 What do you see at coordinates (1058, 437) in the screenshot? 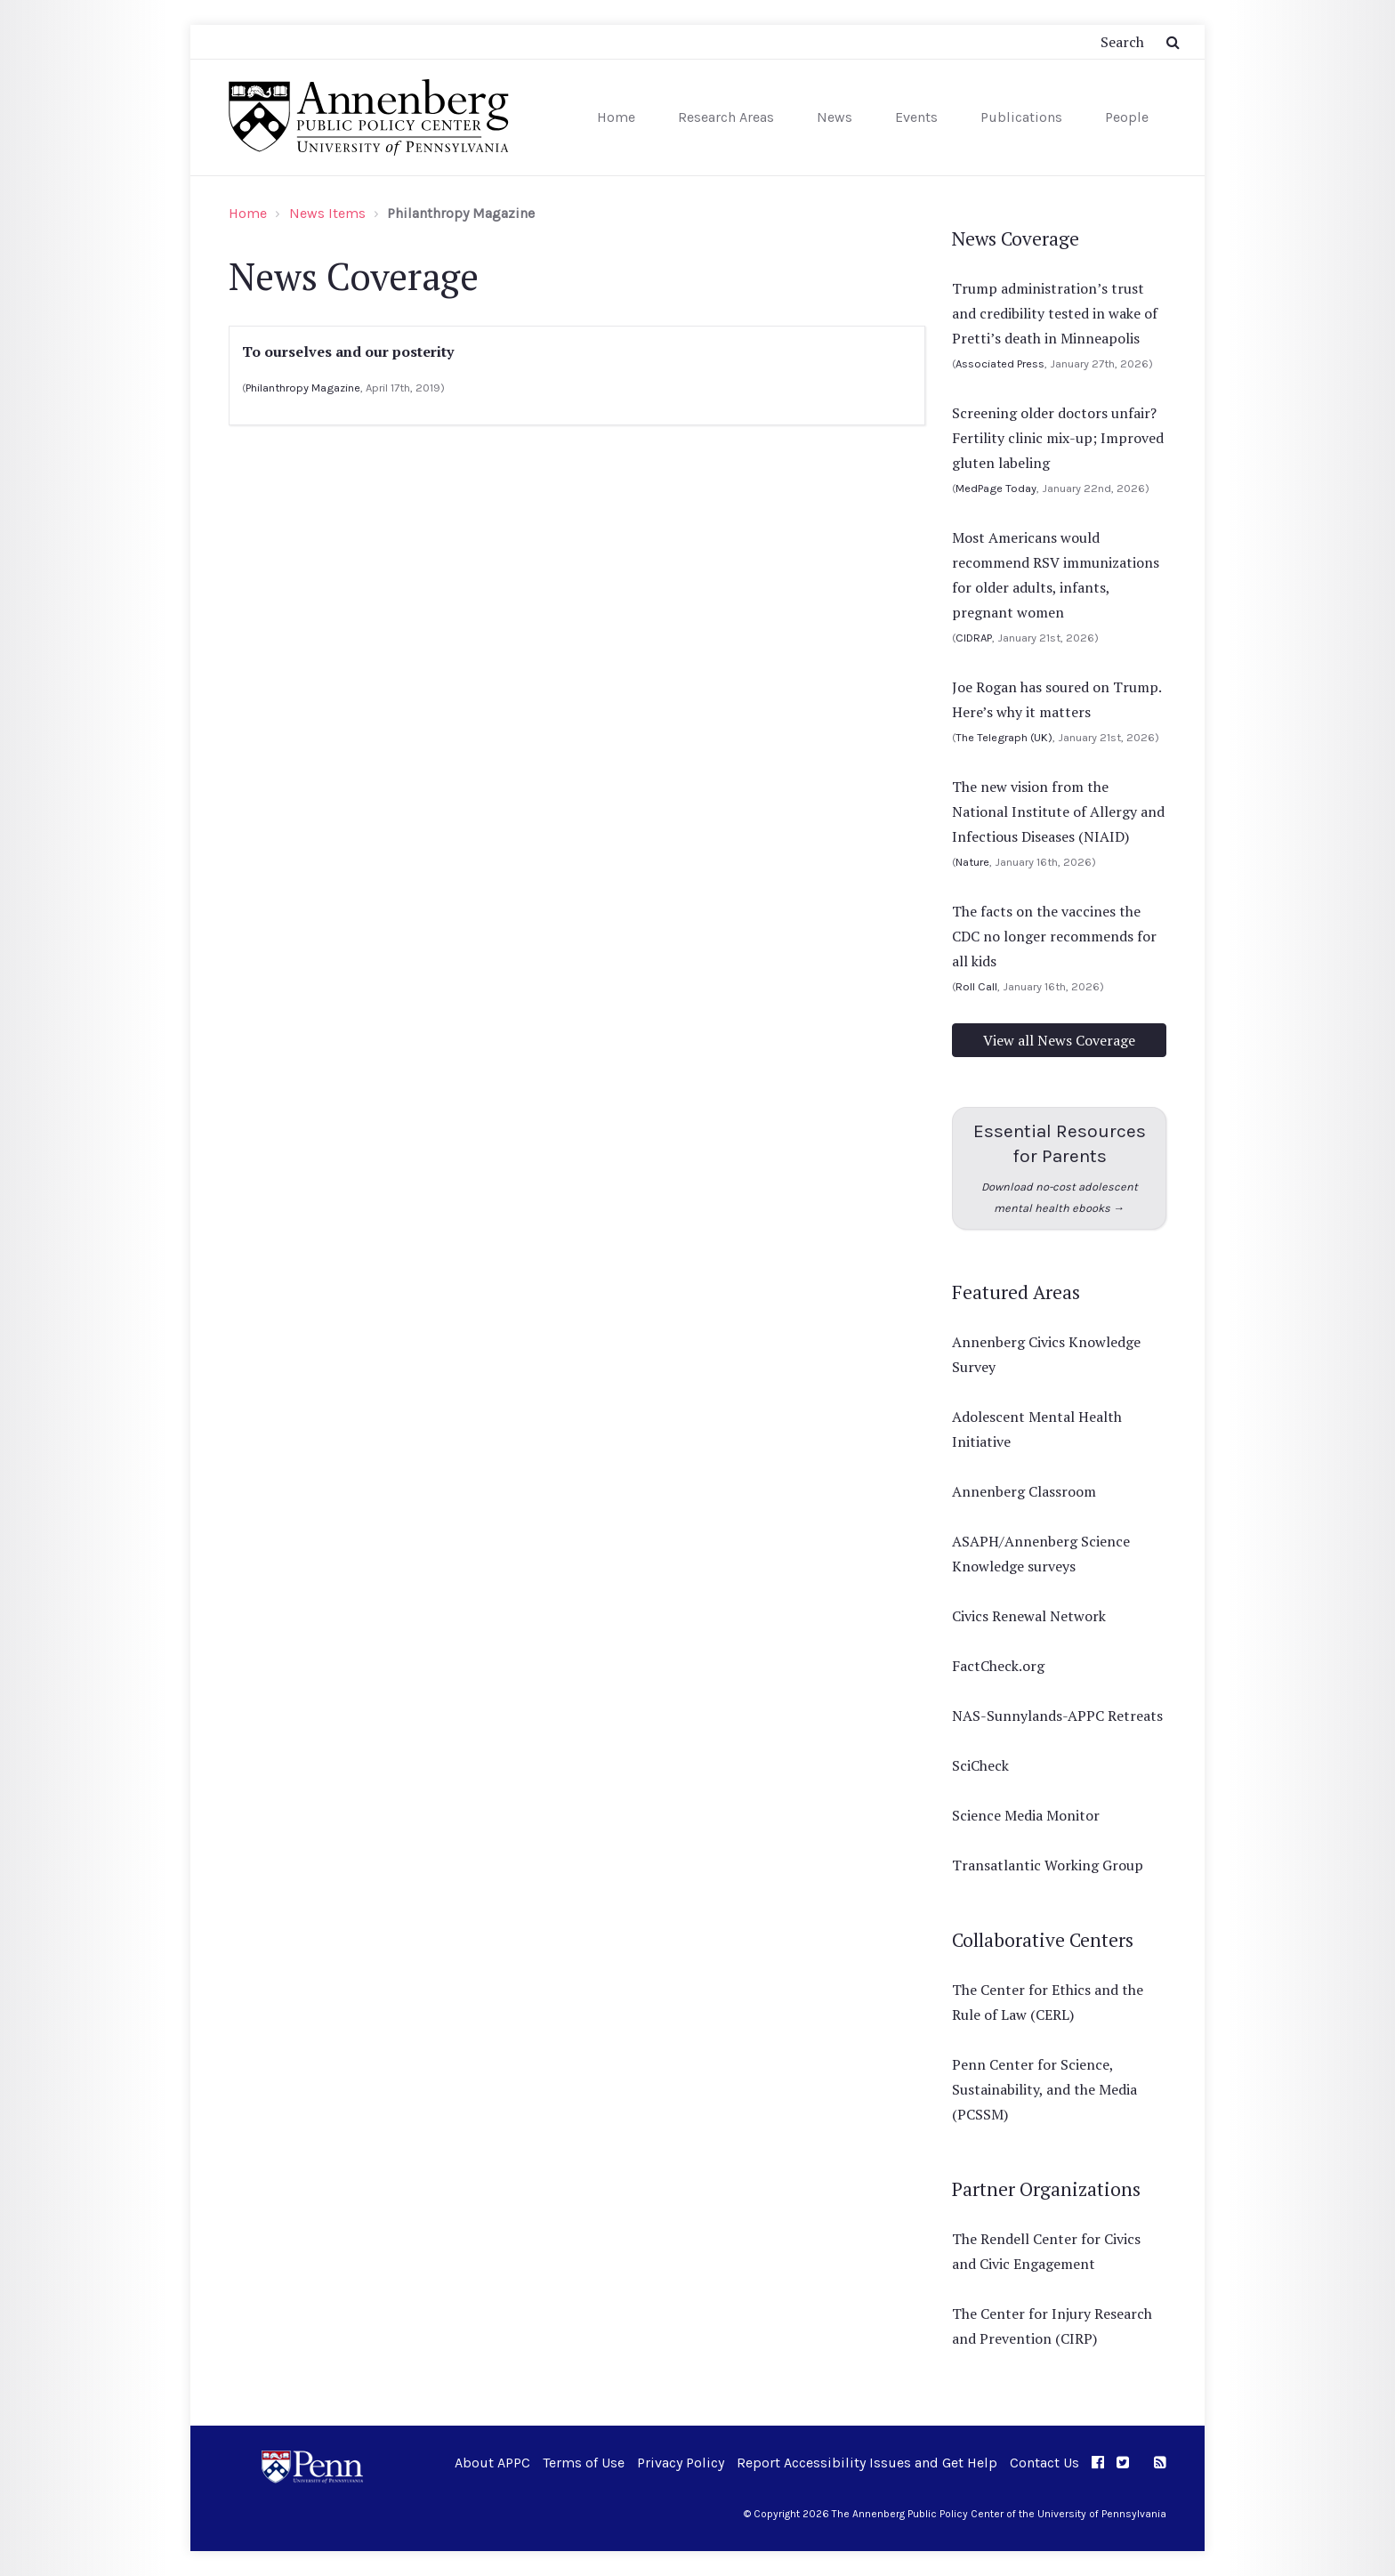
I see `Screening older doctors unfair? Fertility clinic mix-up; Improved gluten labeling` at bounding box center [1058, 437].